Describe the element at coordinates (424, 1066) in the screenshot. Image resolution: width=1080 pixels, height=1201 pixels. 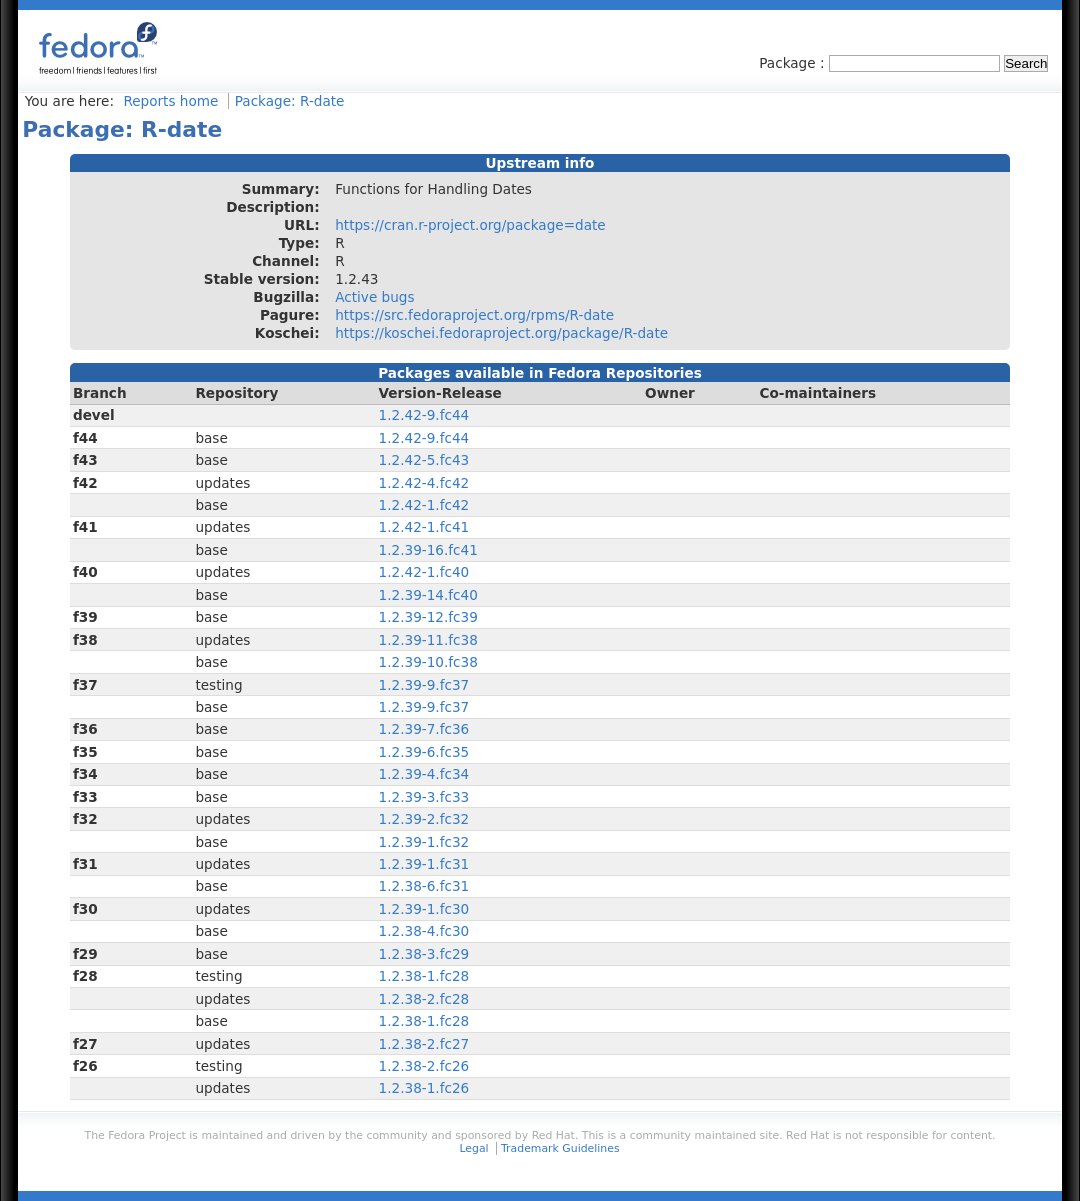
I see `1.2.38-2.fc26` at that location.